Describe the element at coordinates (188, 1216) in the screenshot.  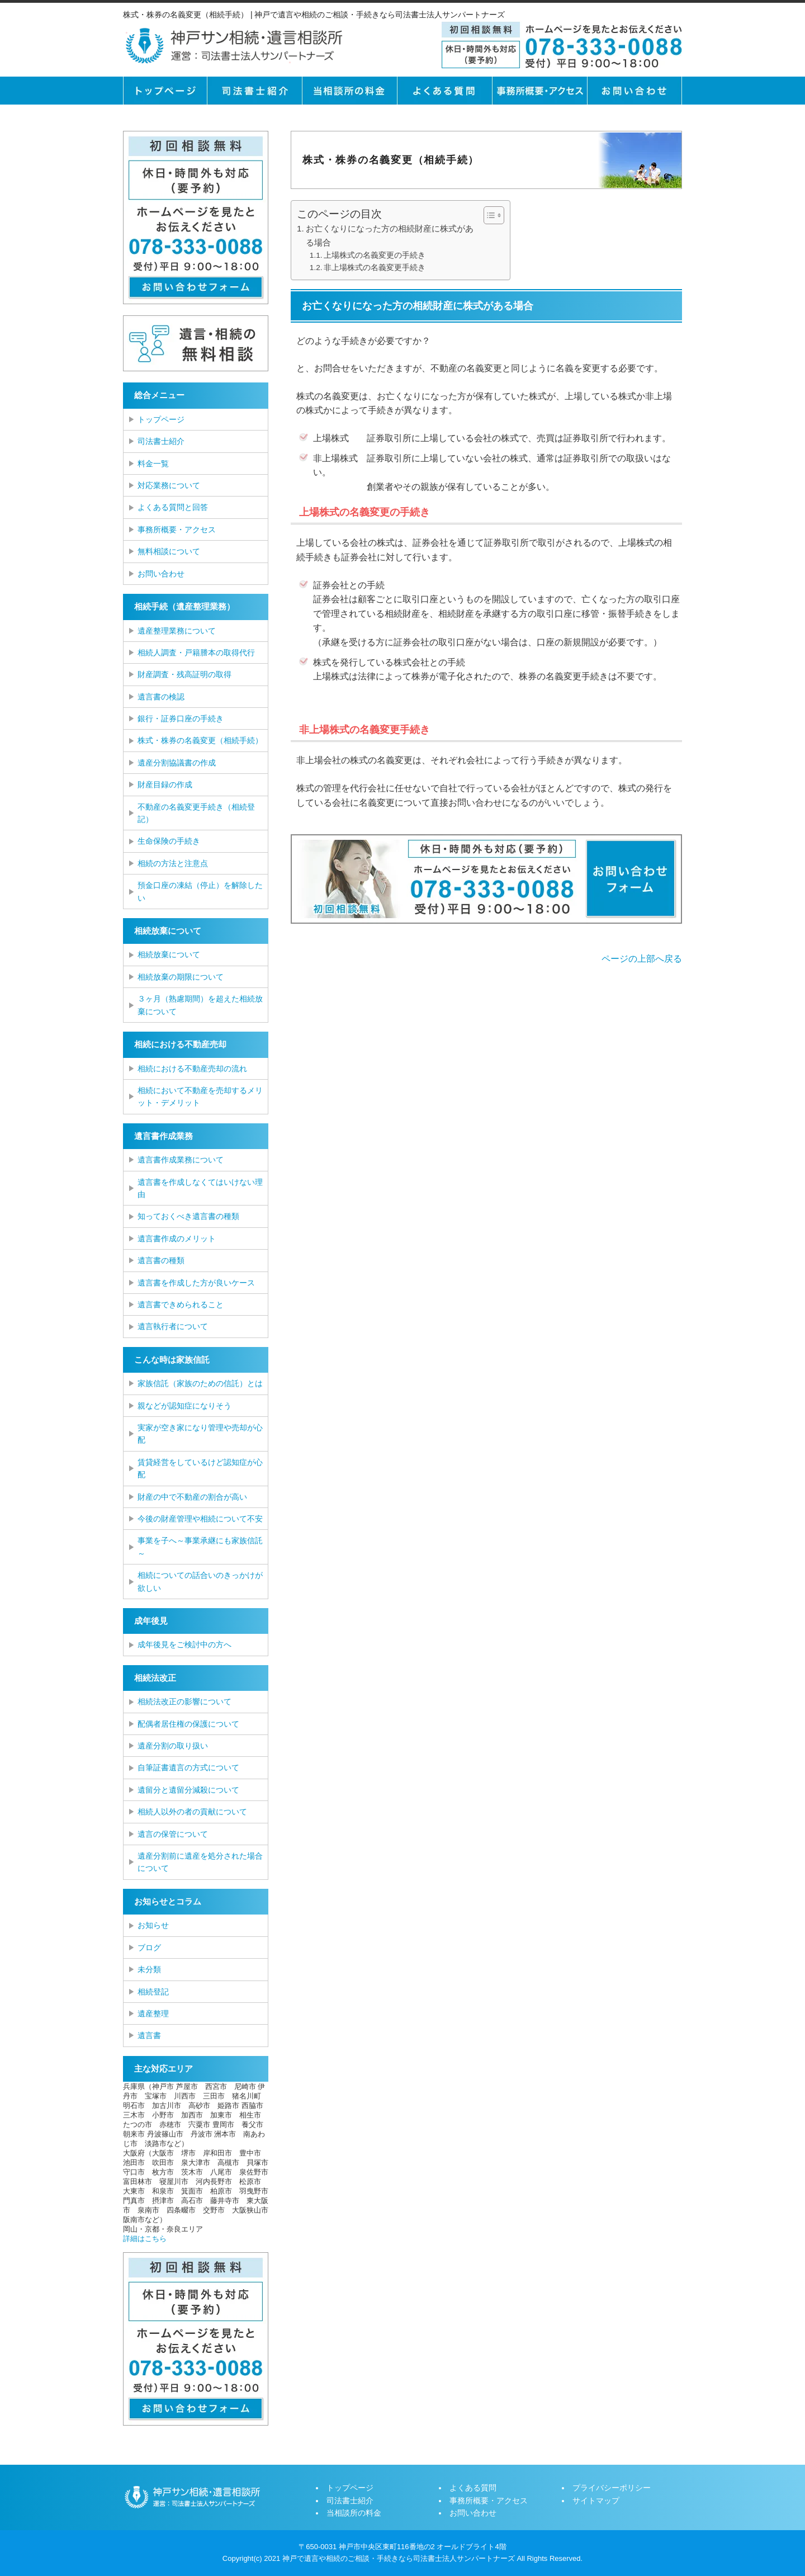
I see `知っておくべき遺言書の種類` at that location.